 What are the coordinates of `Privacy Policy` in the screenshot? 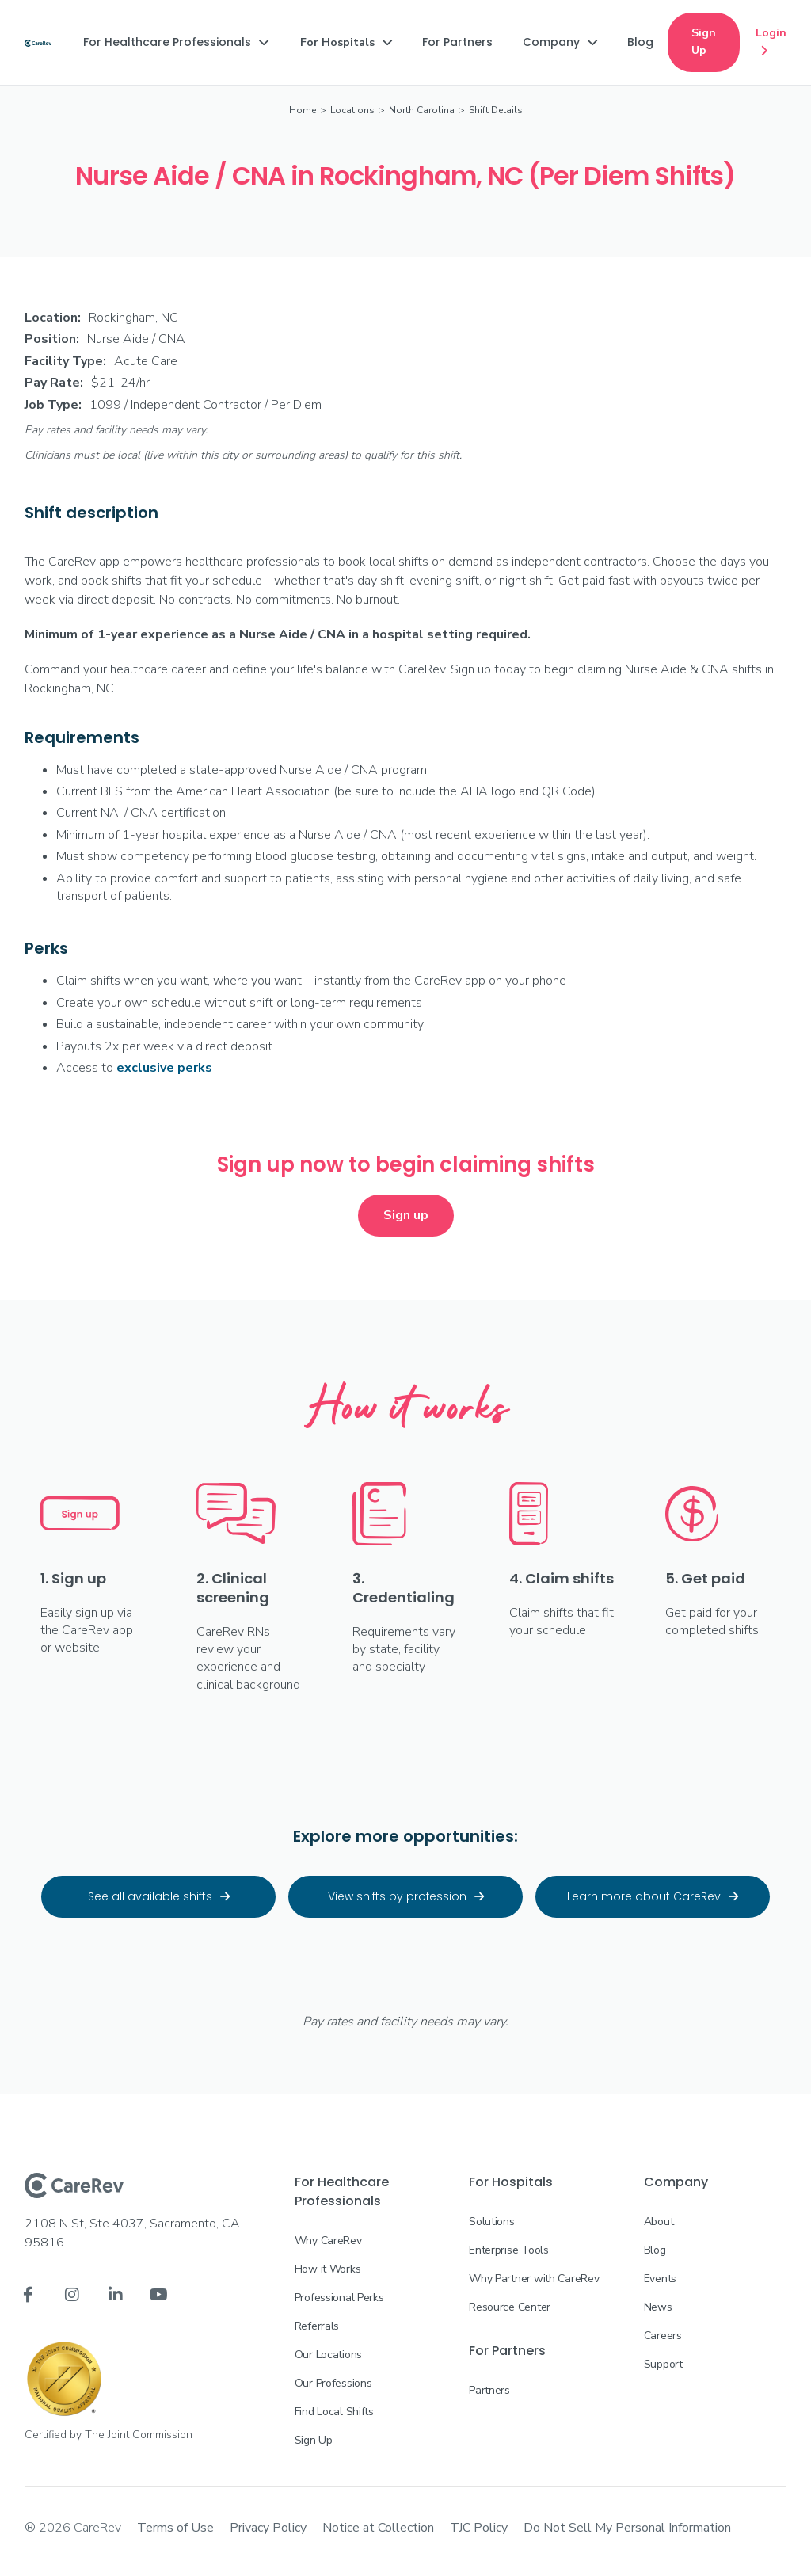 It's located at (268, 2527).